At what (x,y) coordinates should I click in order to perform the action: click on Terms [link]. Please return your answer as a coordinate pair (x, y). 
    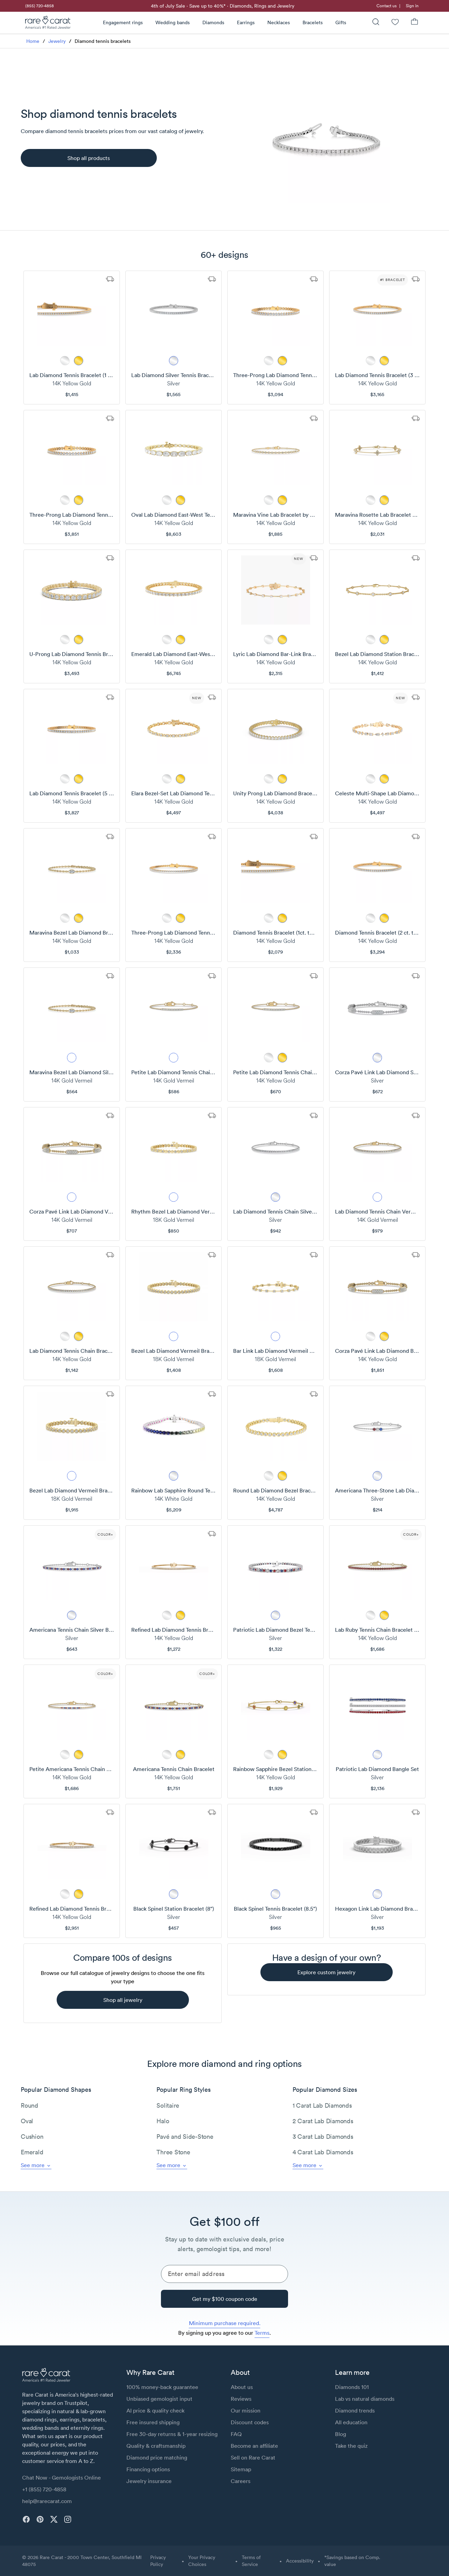
    Looking at the image, I should click on (262, 2332).